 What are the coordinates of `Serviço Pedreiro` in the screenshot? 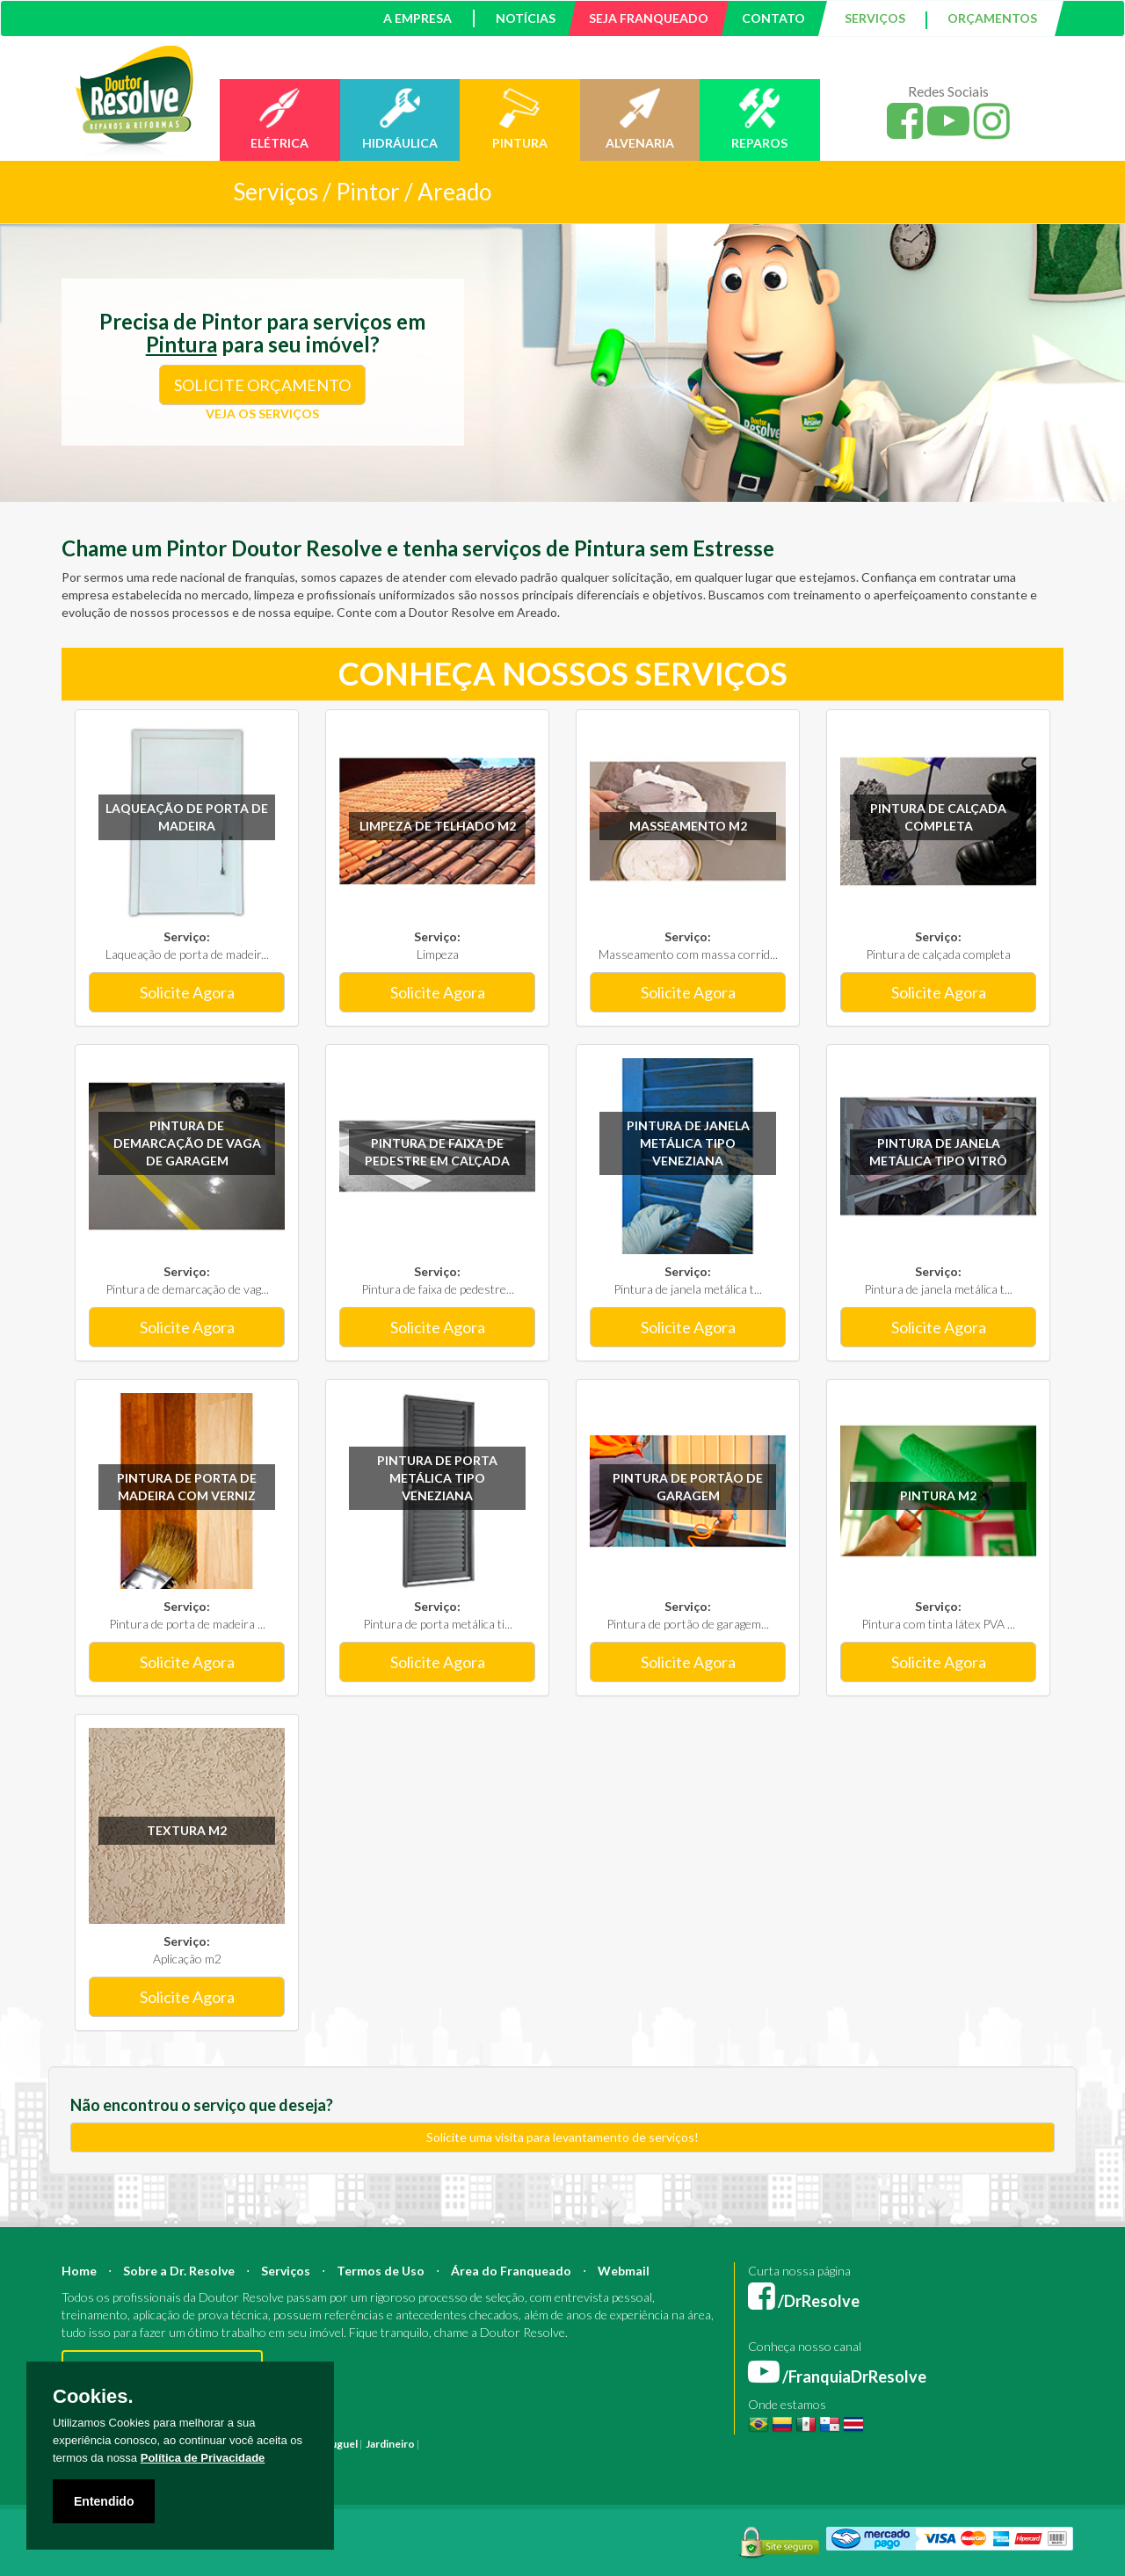 It's located at (887, 2461).